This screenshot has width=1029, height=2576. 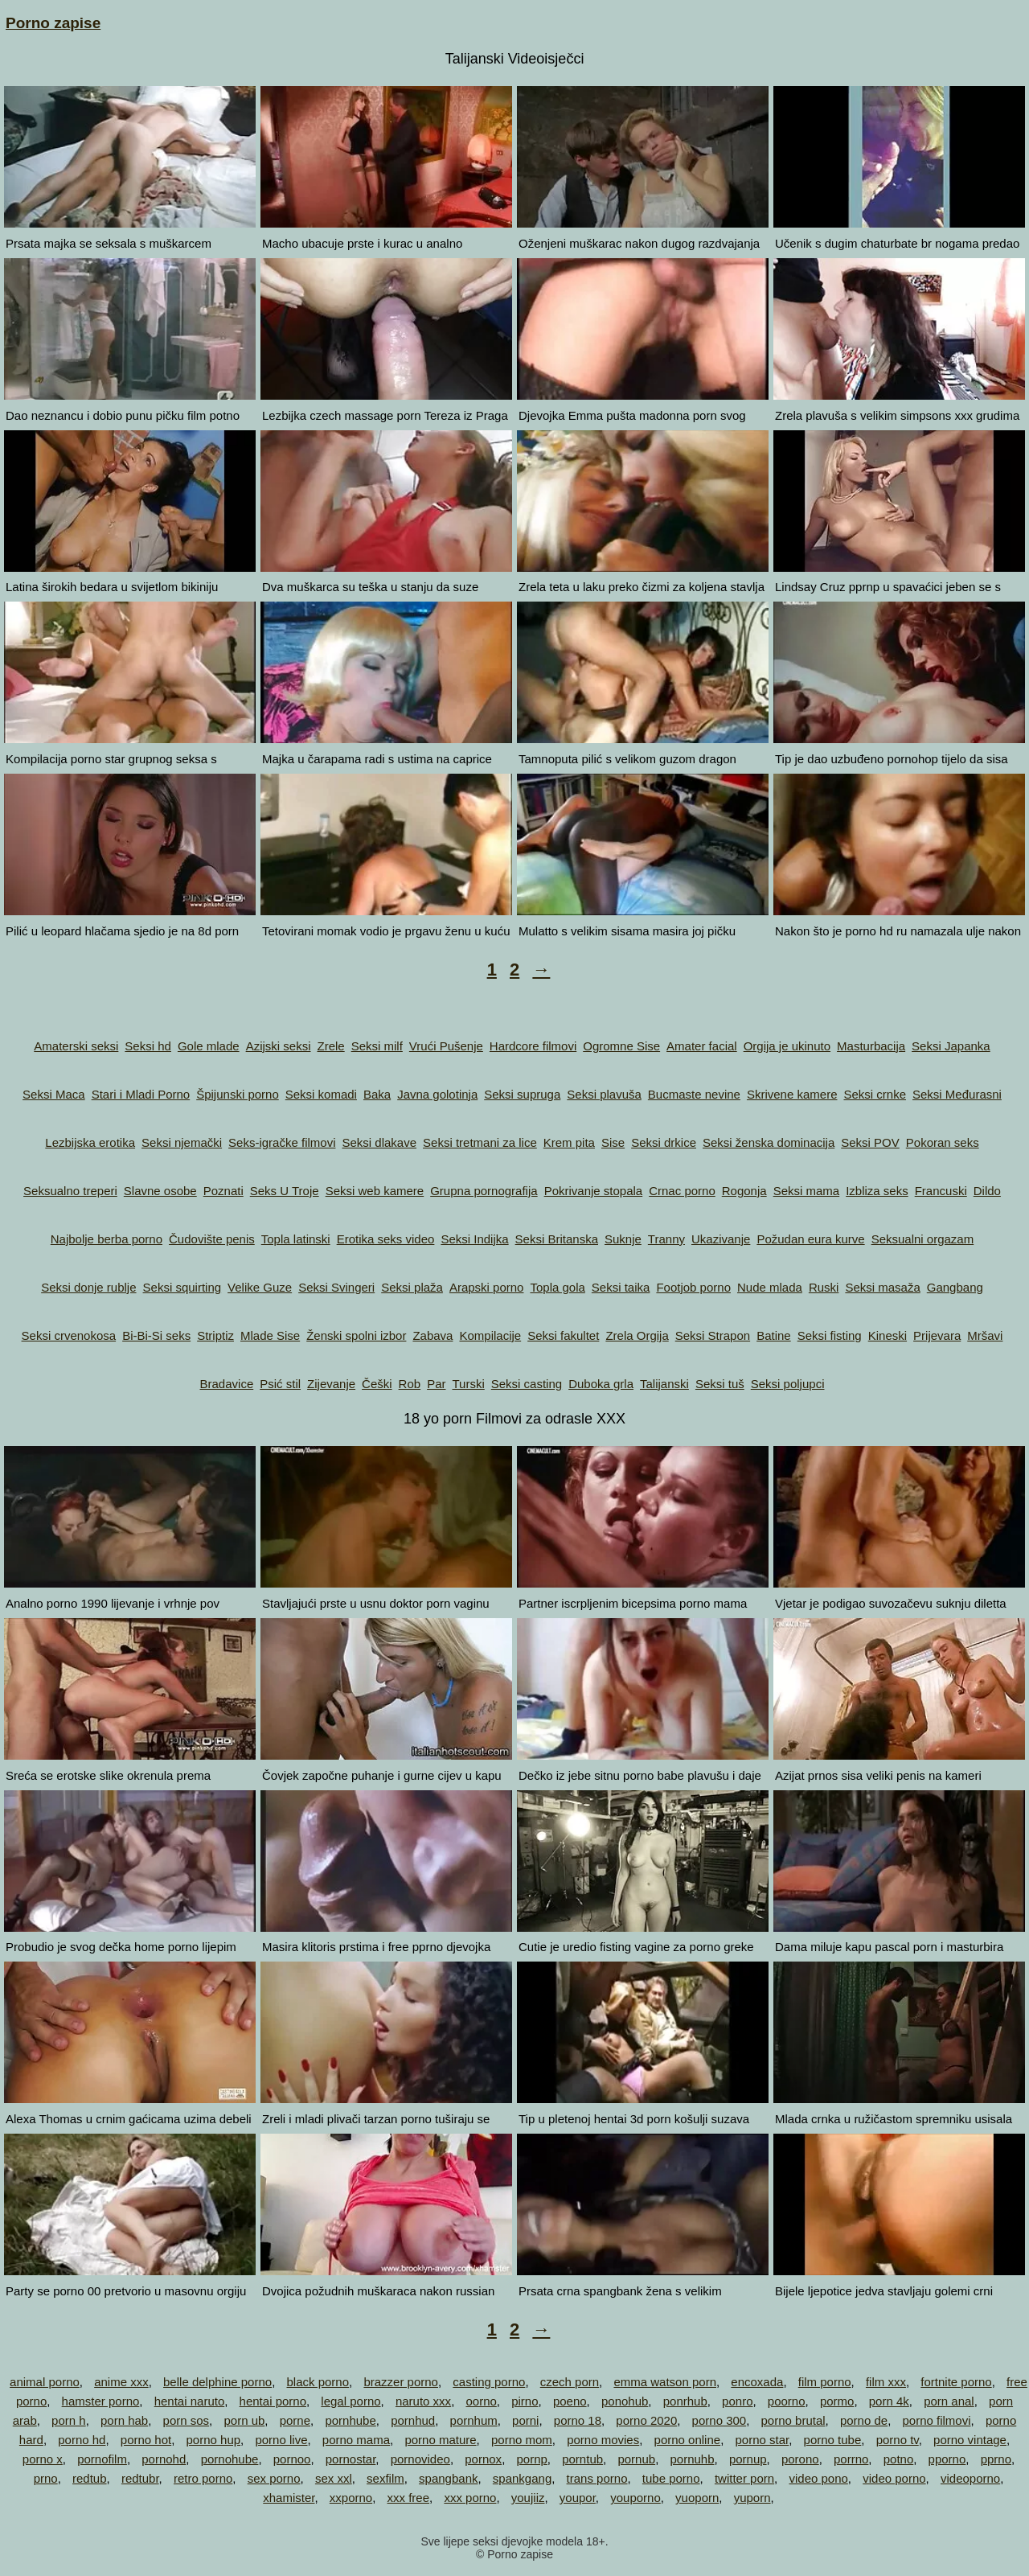 What do you see at coordinates (577, 2420) in the screenshot?
I see `porno 18` at bounding box center [577, 2420].